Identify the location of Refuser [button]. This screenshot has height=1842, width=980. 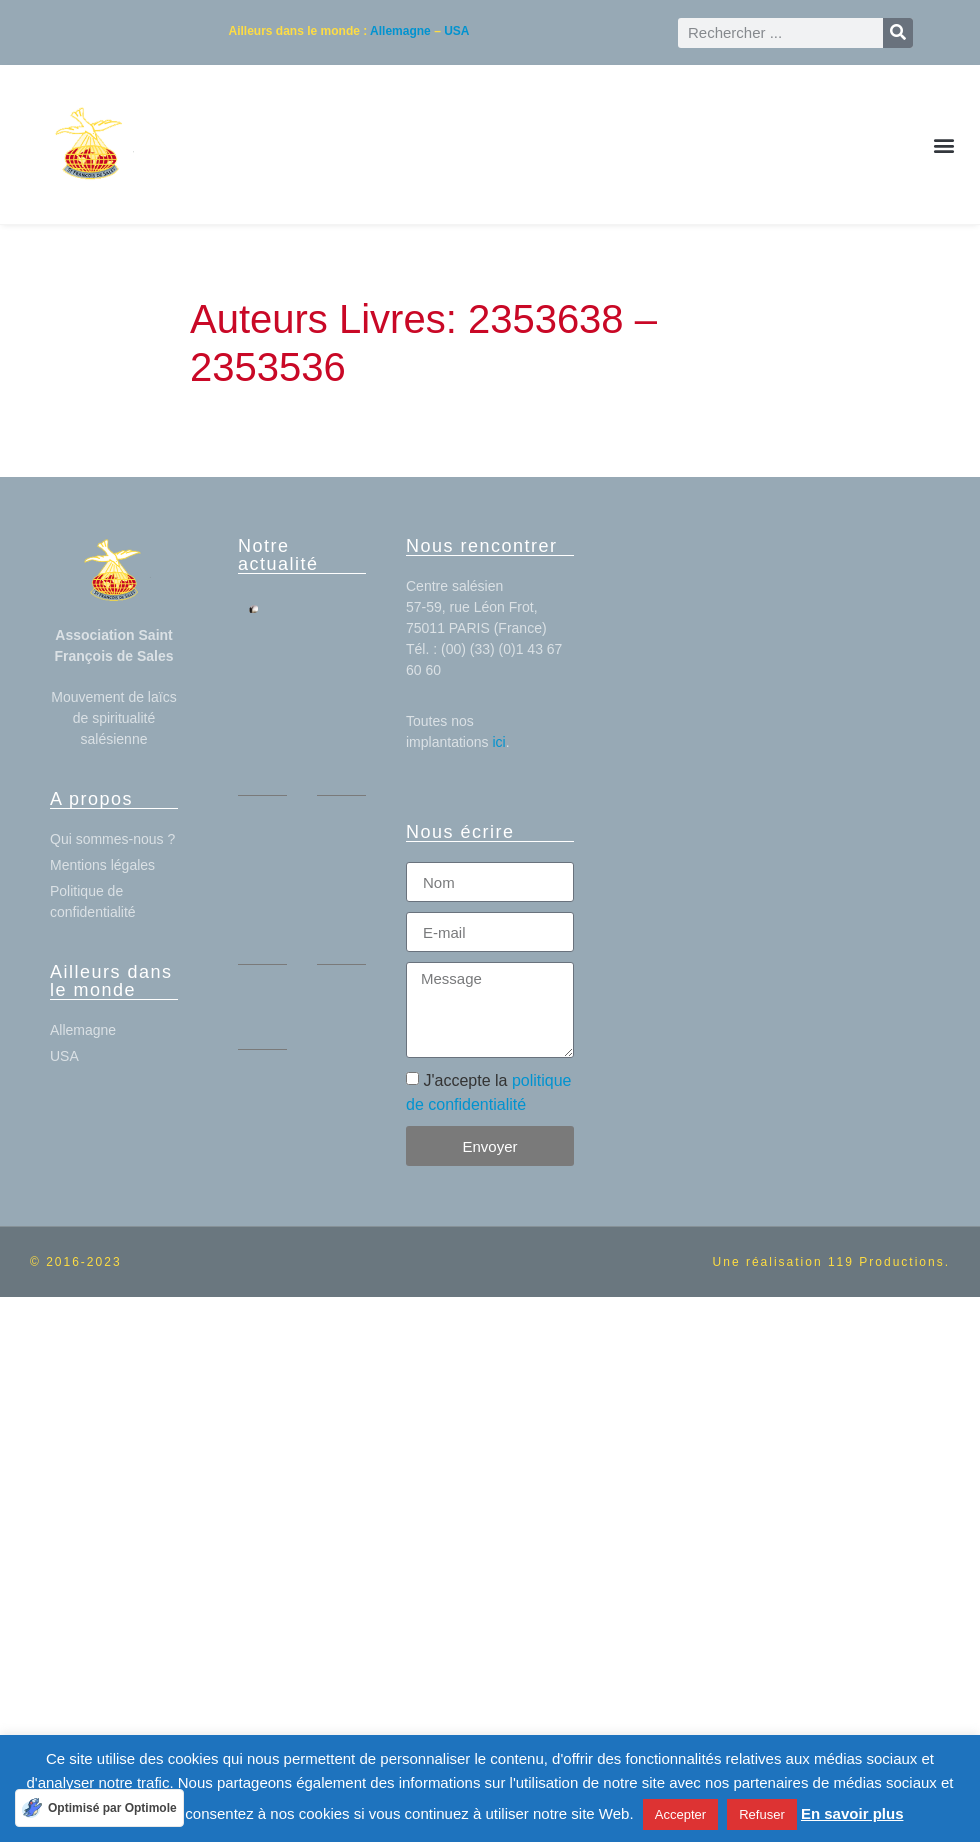
(762, 1814).